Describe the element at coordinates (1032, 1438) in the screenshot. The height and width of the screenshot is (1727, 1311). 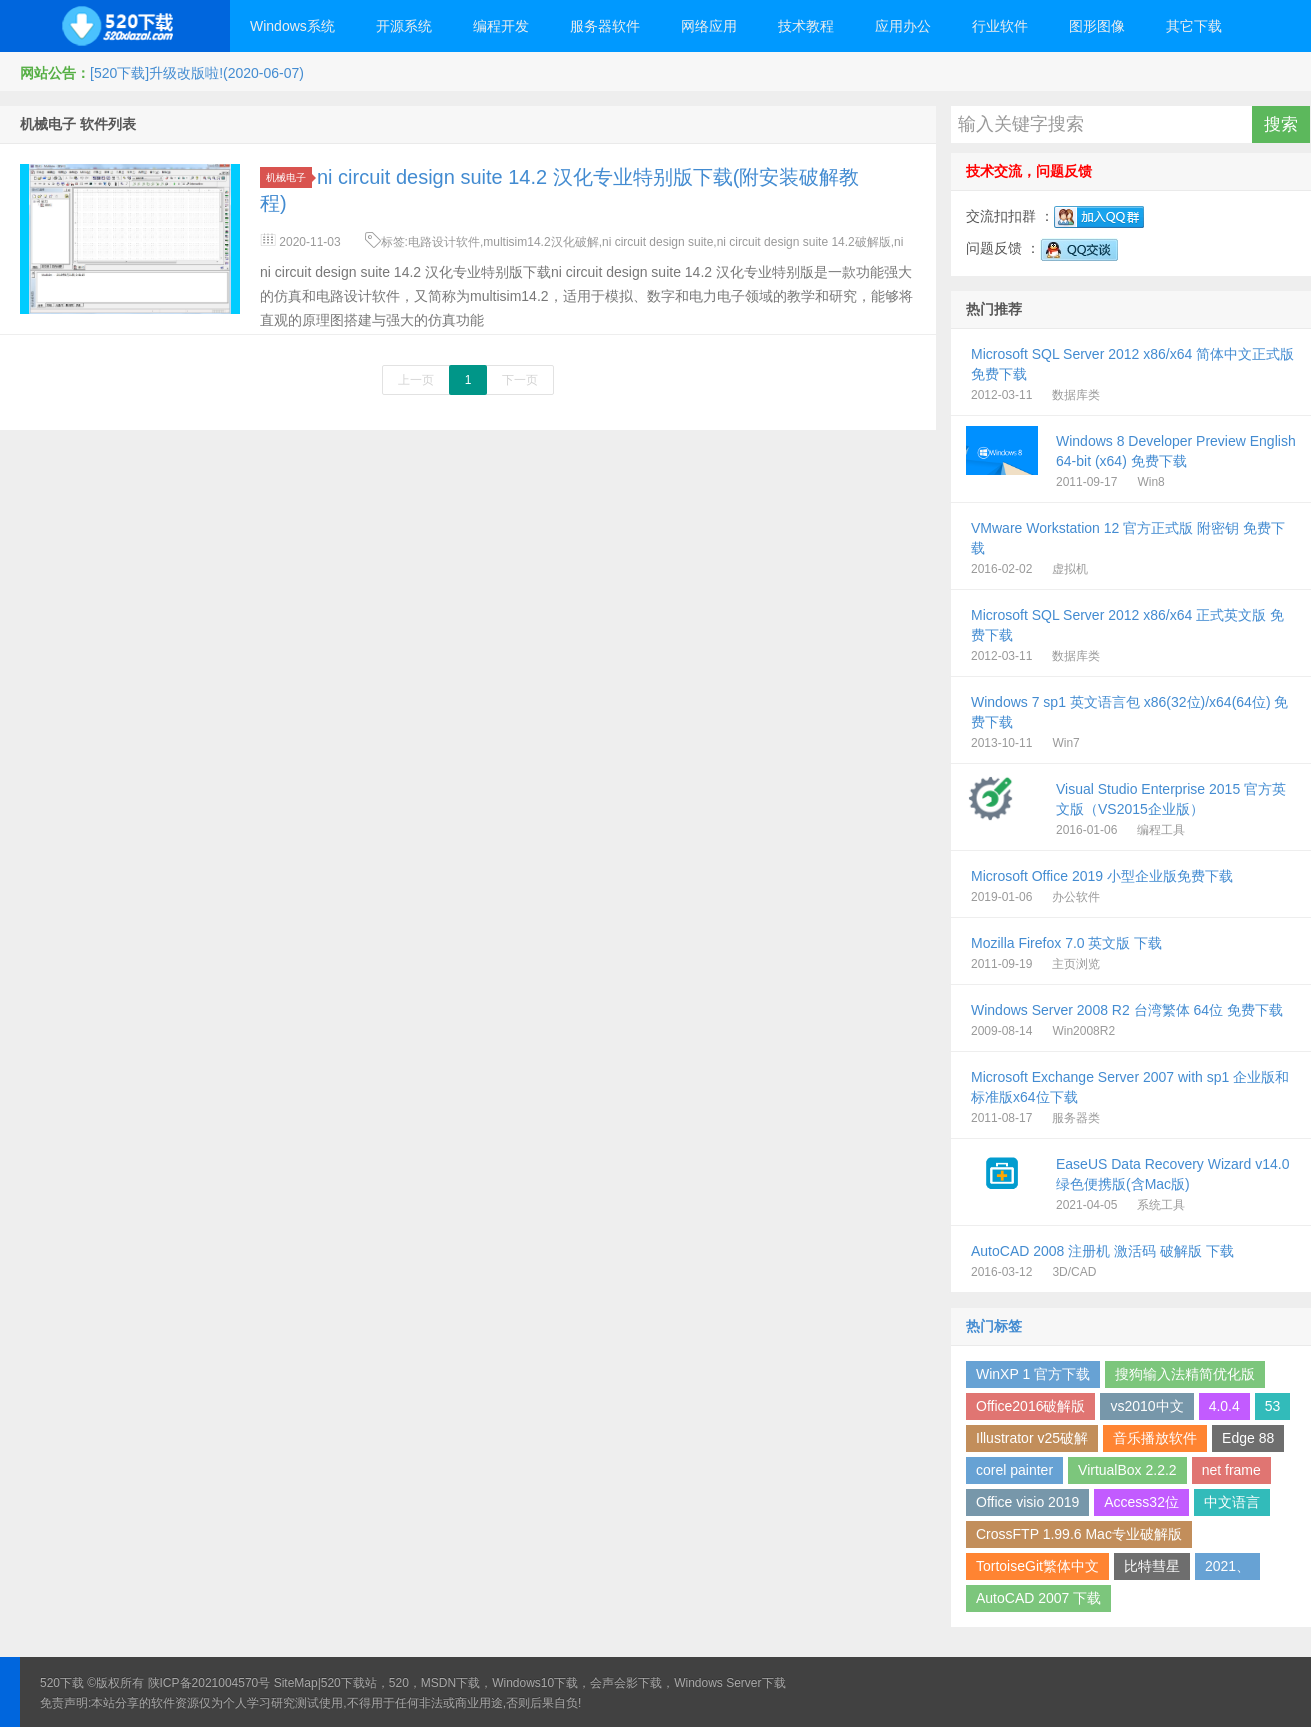
I see `Illustrator v25破解` at that location.